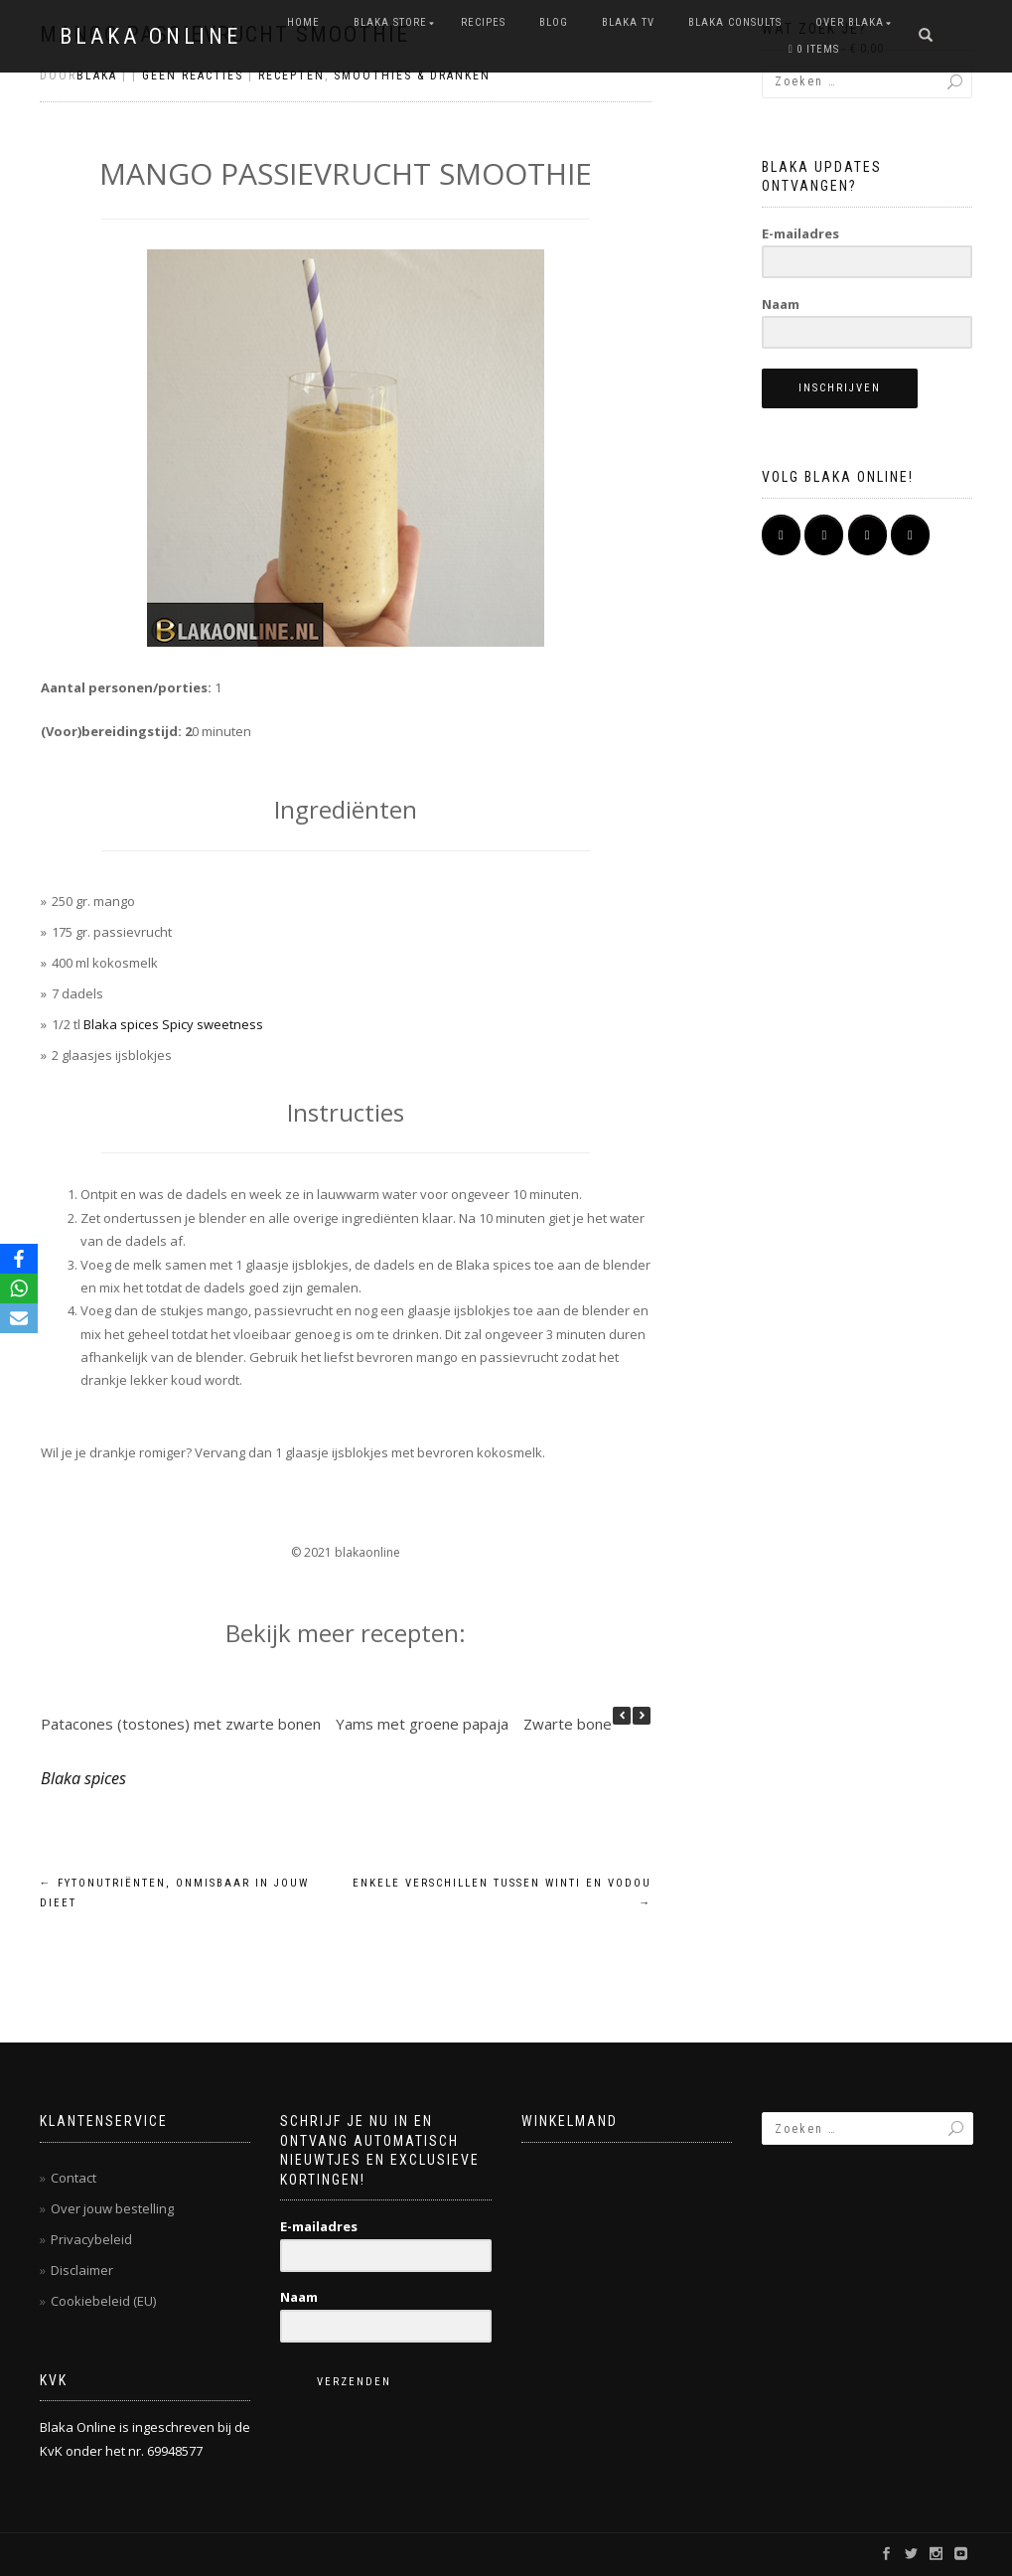 Image resolution: width=1012 pixels, height=2576 pixels. I want to click on [WhatsApp], so click(19, 1288).